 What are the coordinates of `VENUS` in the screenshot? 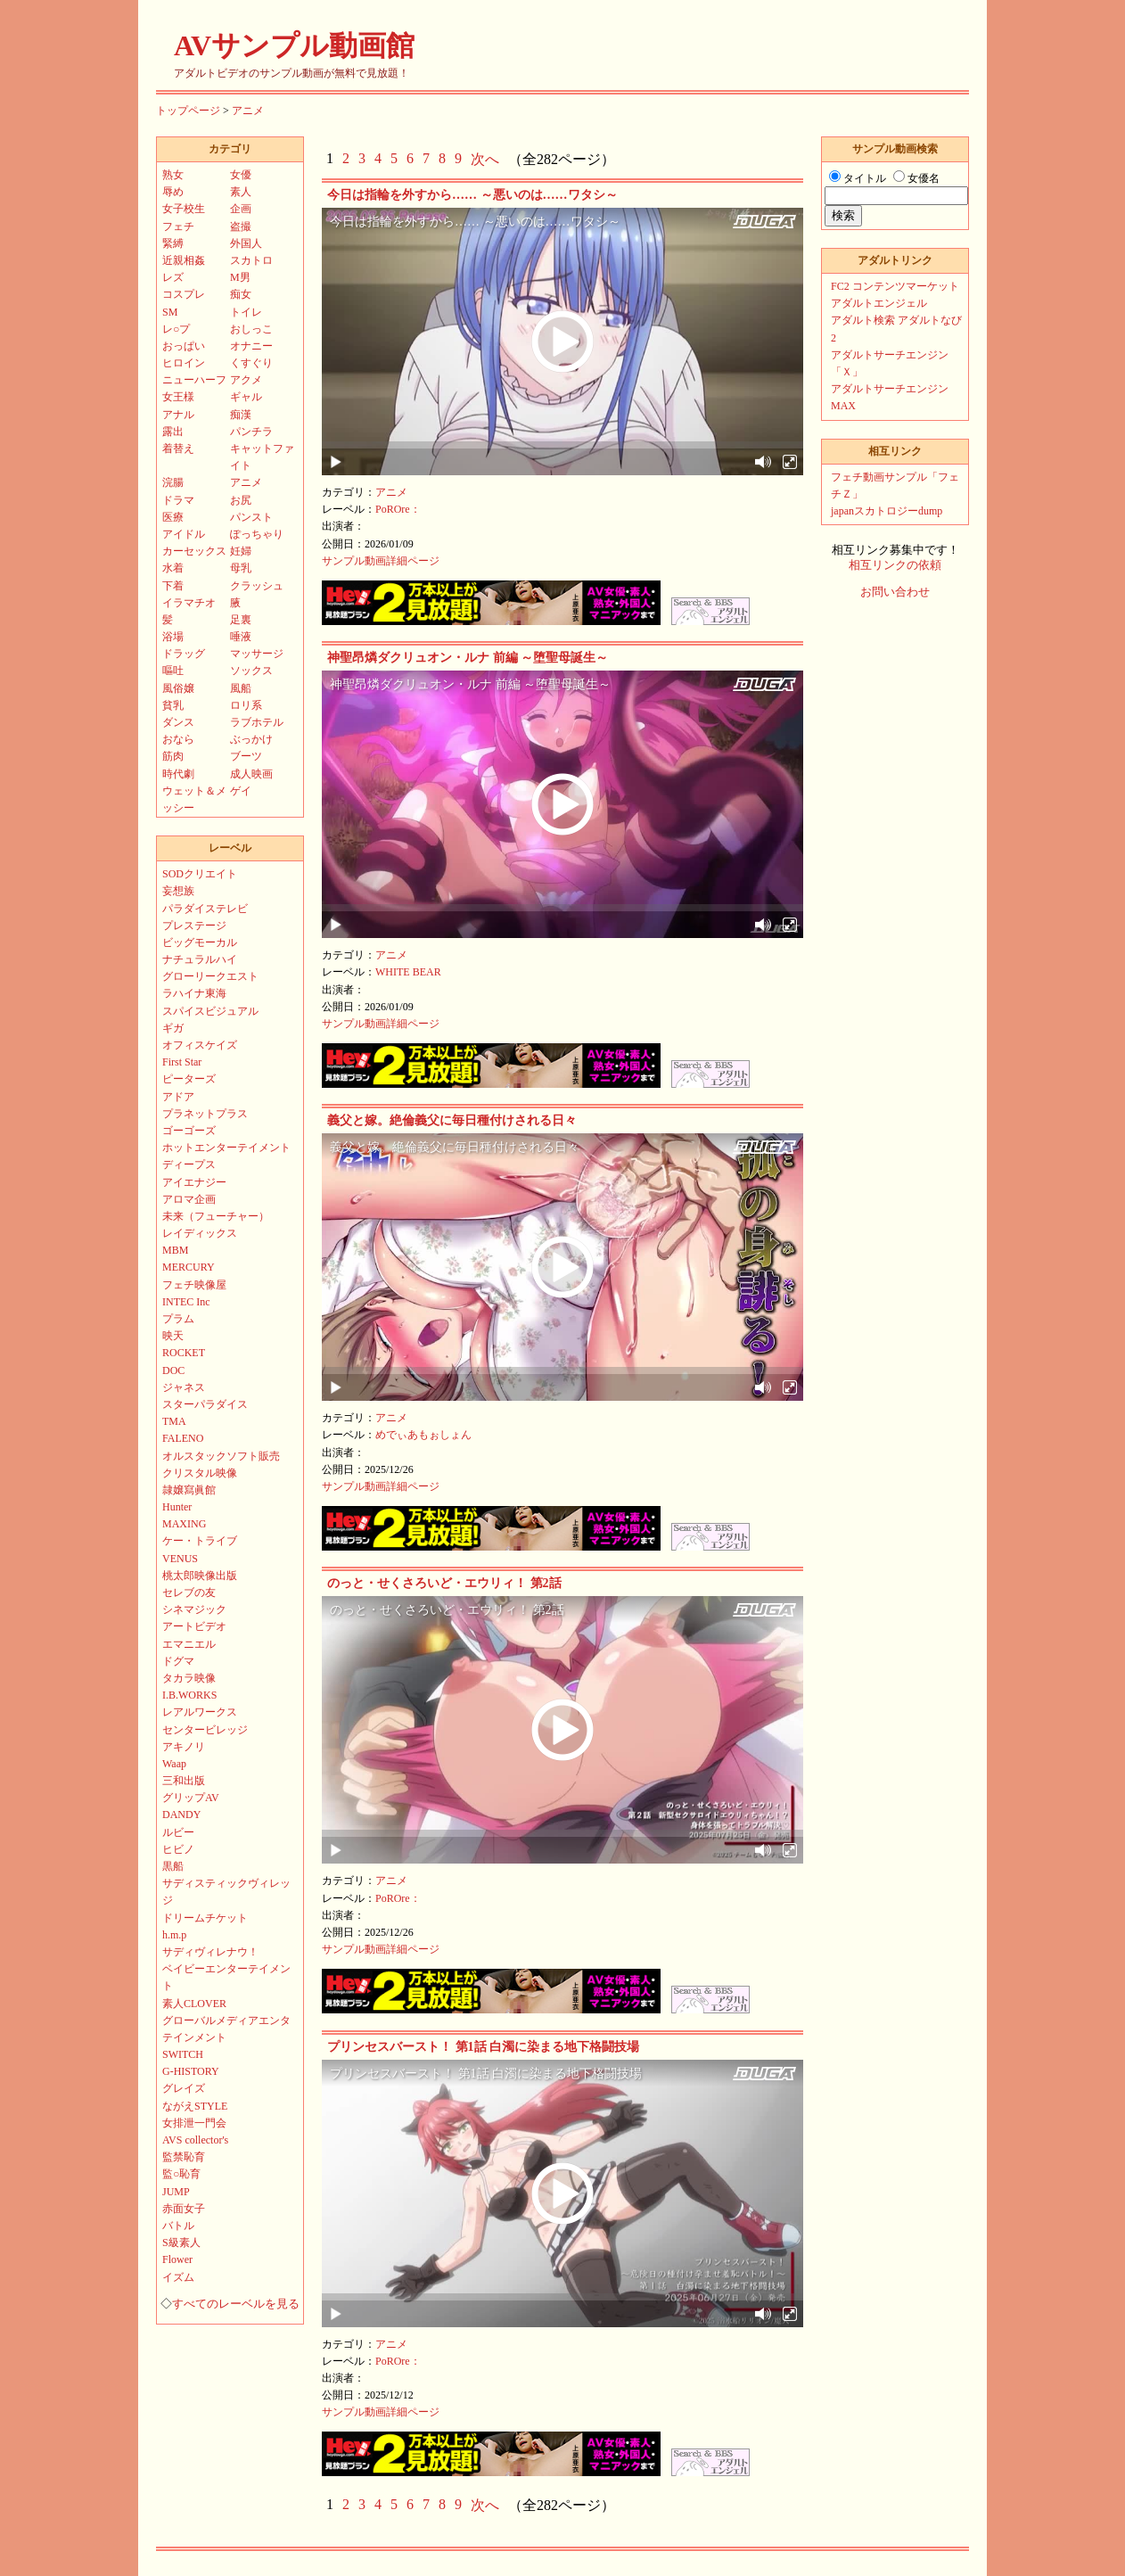 It's located at (180, 1558).